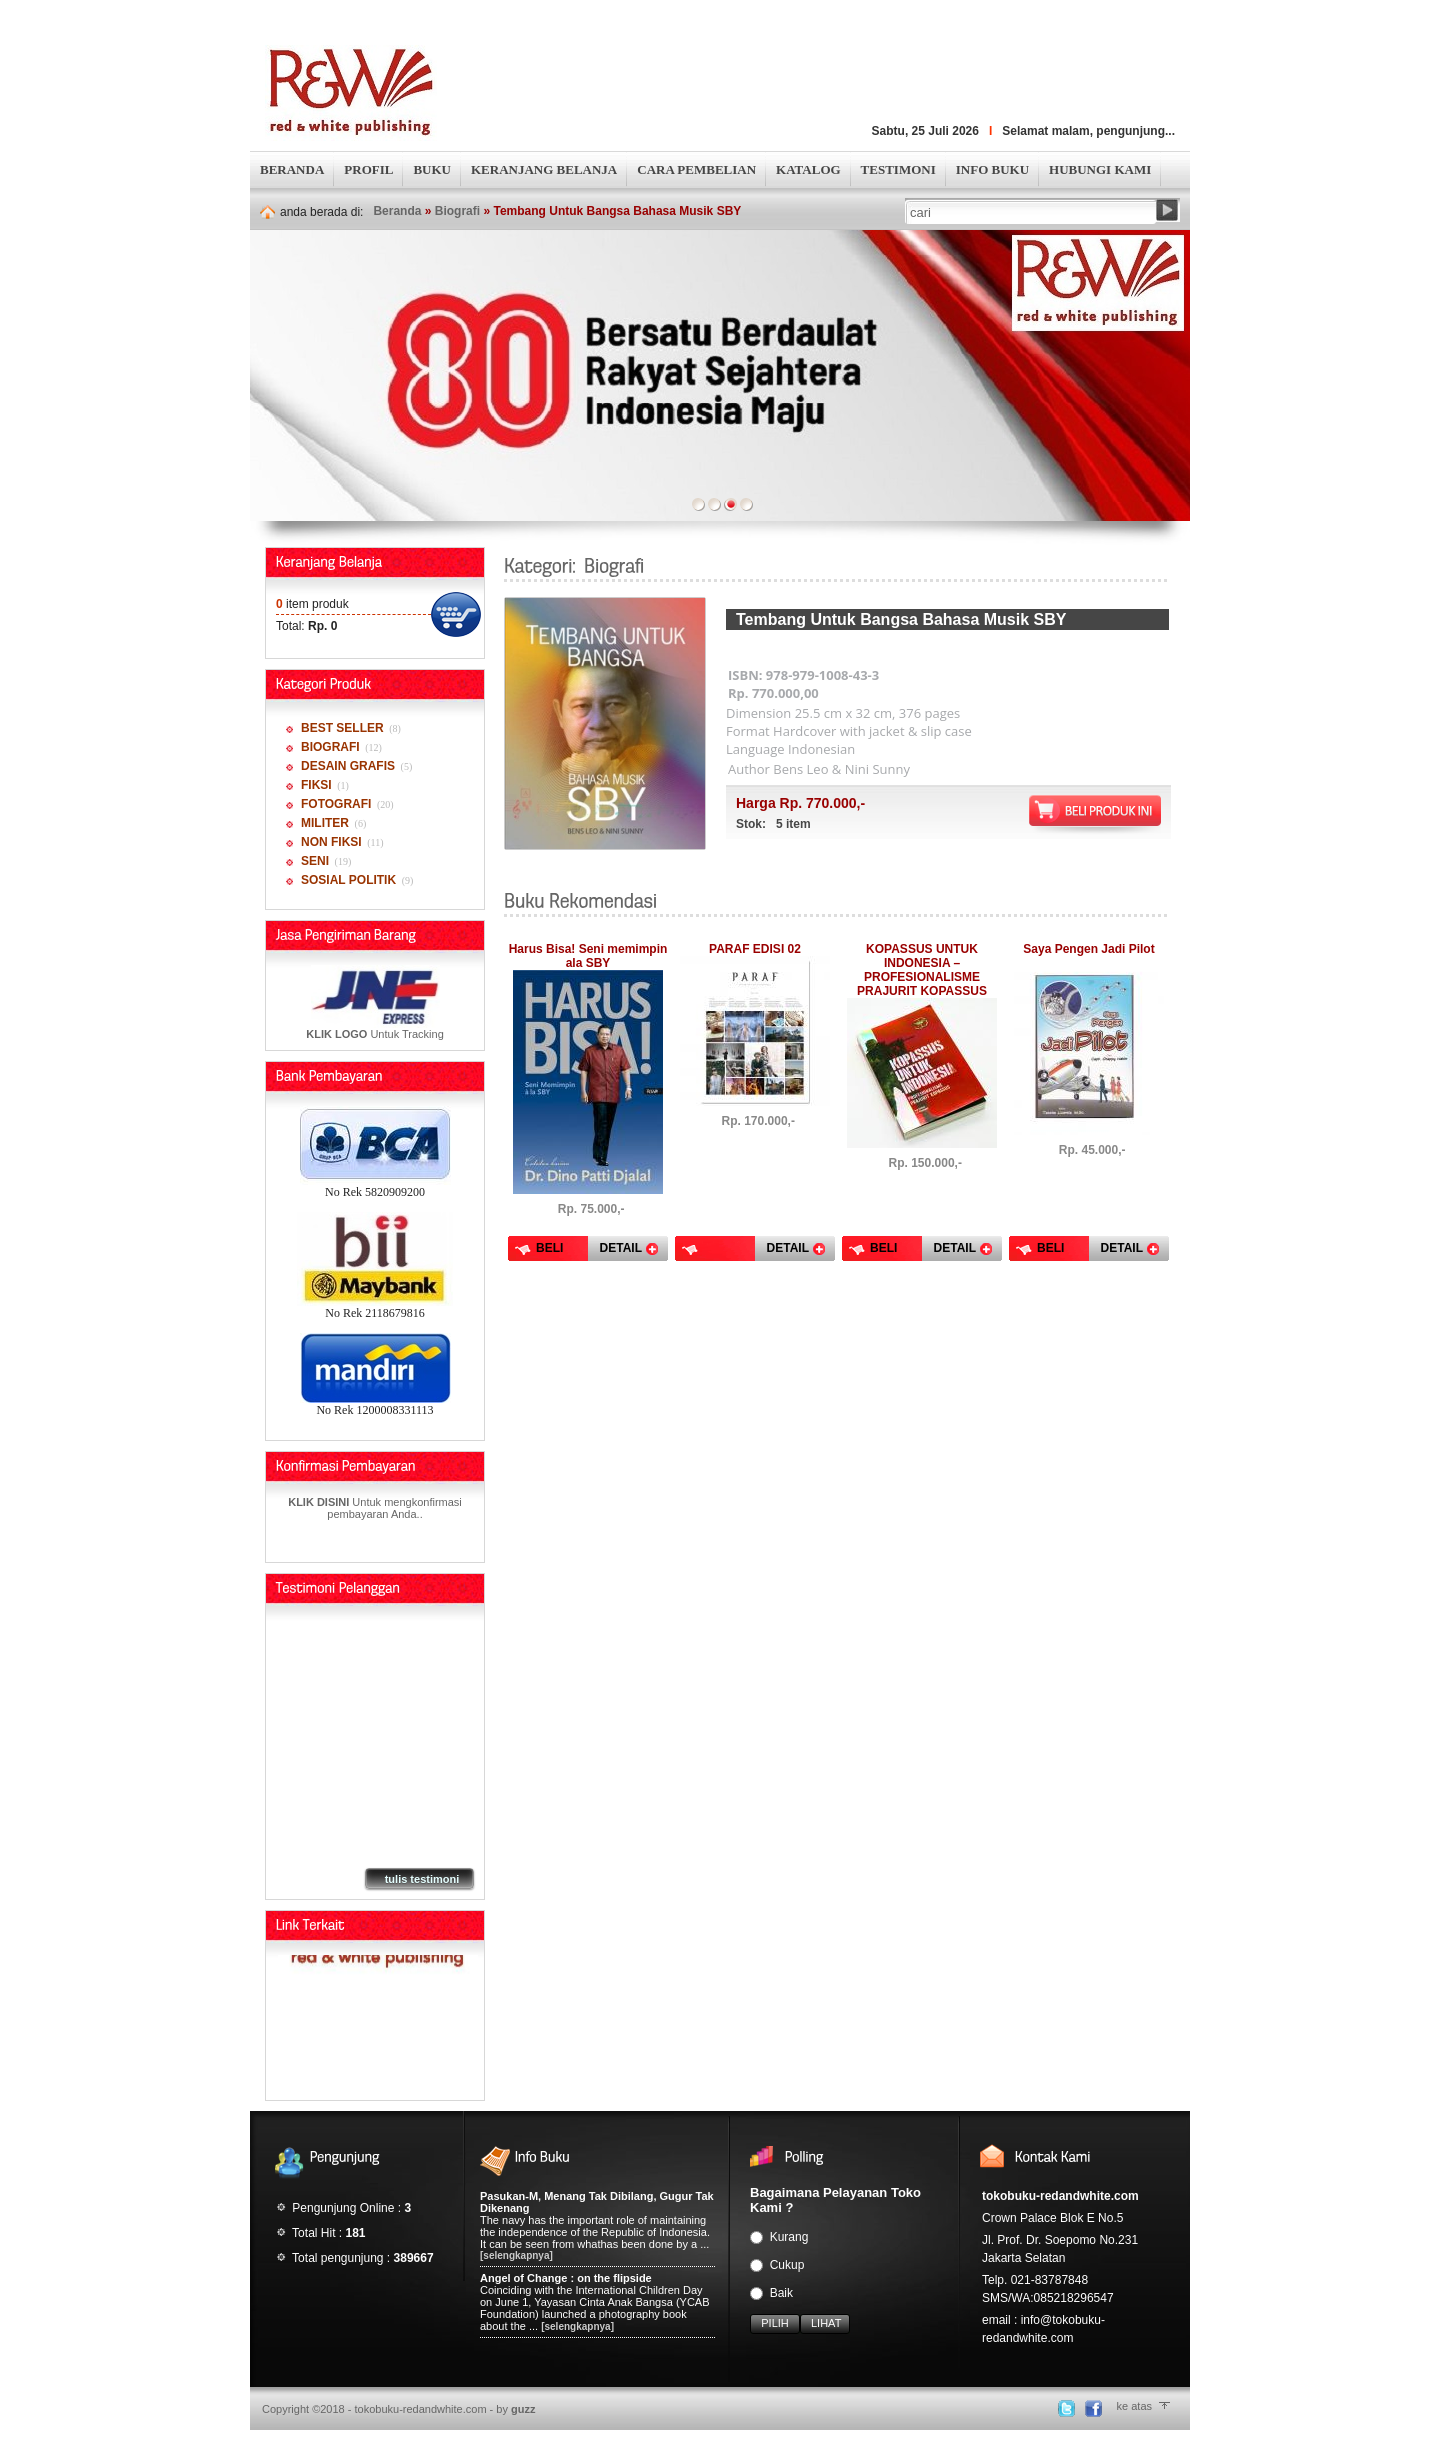 The height and width of the screenshot is (2455, 1440). I want to click on CARA PEMBELIAN, so click(696, 169).